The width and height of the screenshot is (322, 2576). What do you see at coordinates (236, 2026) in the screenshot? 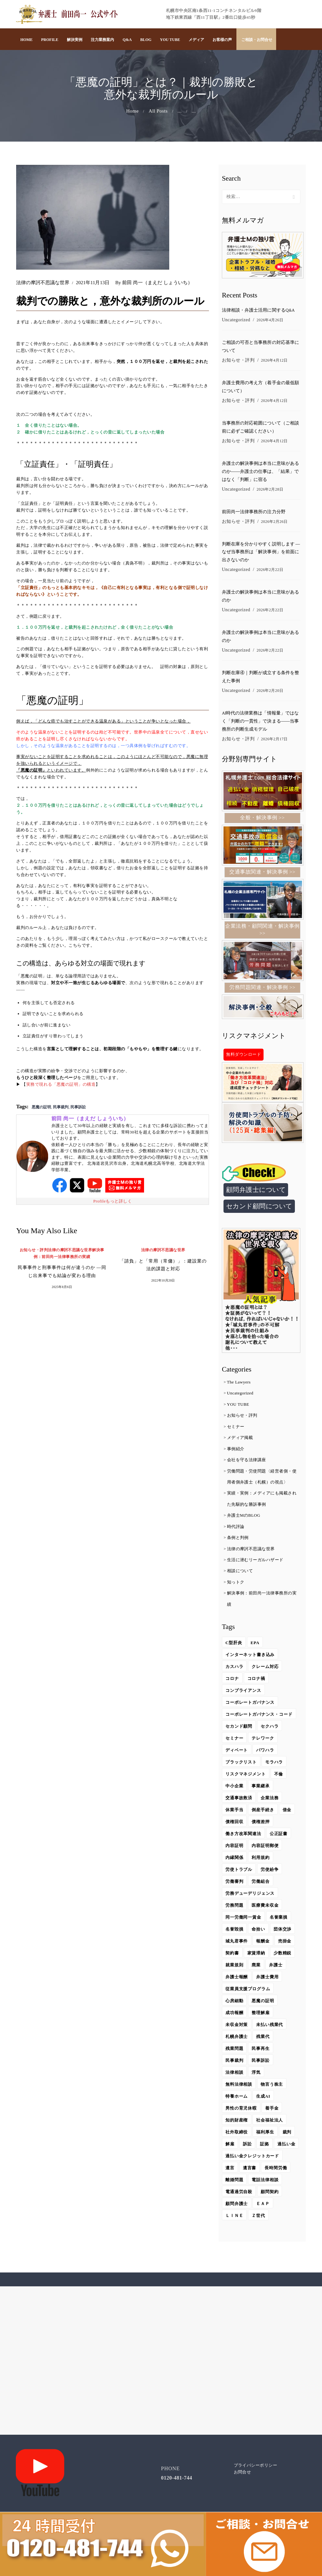
I see `未収金対策 [未収金対策 (1個の項目)]` at bounding box center [236, 2026].